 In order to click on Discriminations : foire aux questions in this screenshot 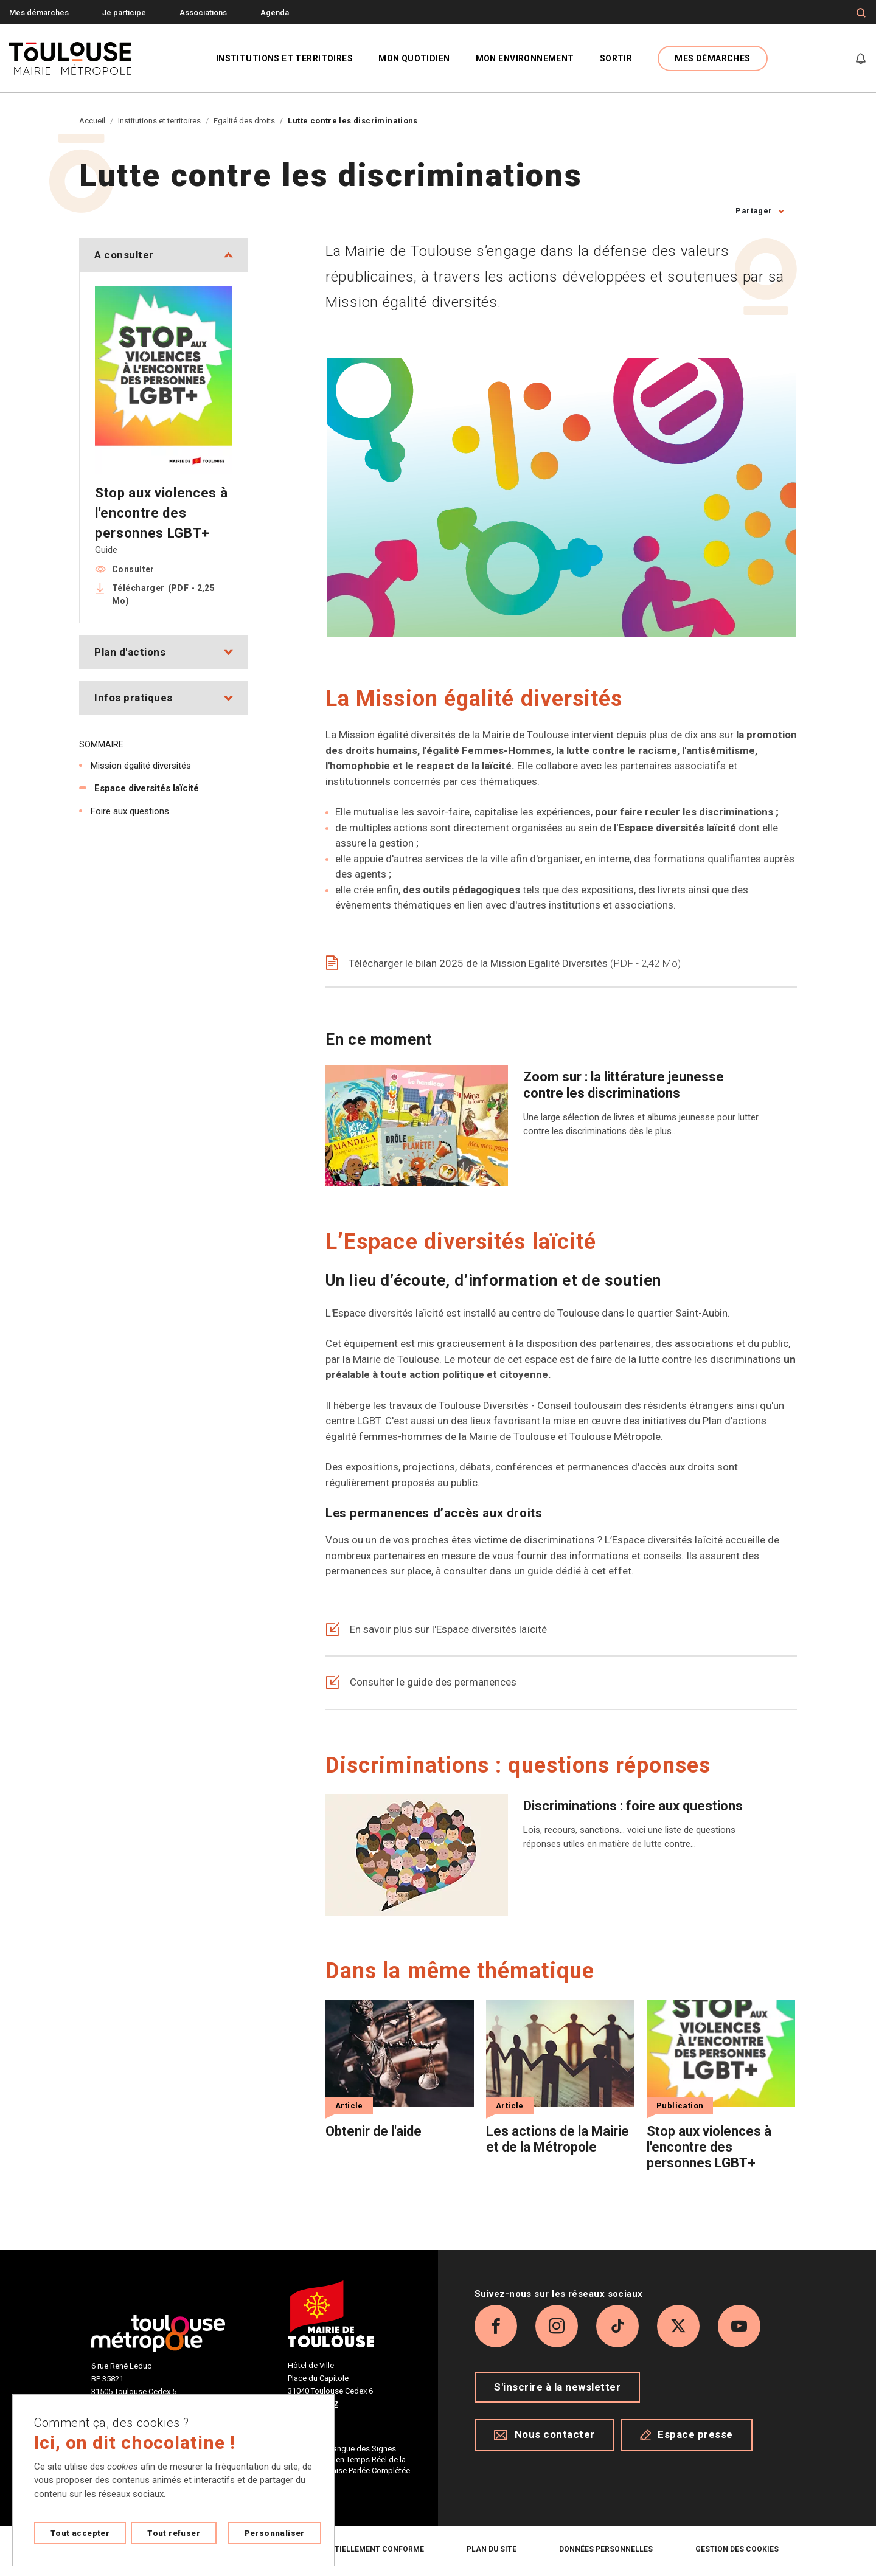, I will do `click(633, 1805)`.